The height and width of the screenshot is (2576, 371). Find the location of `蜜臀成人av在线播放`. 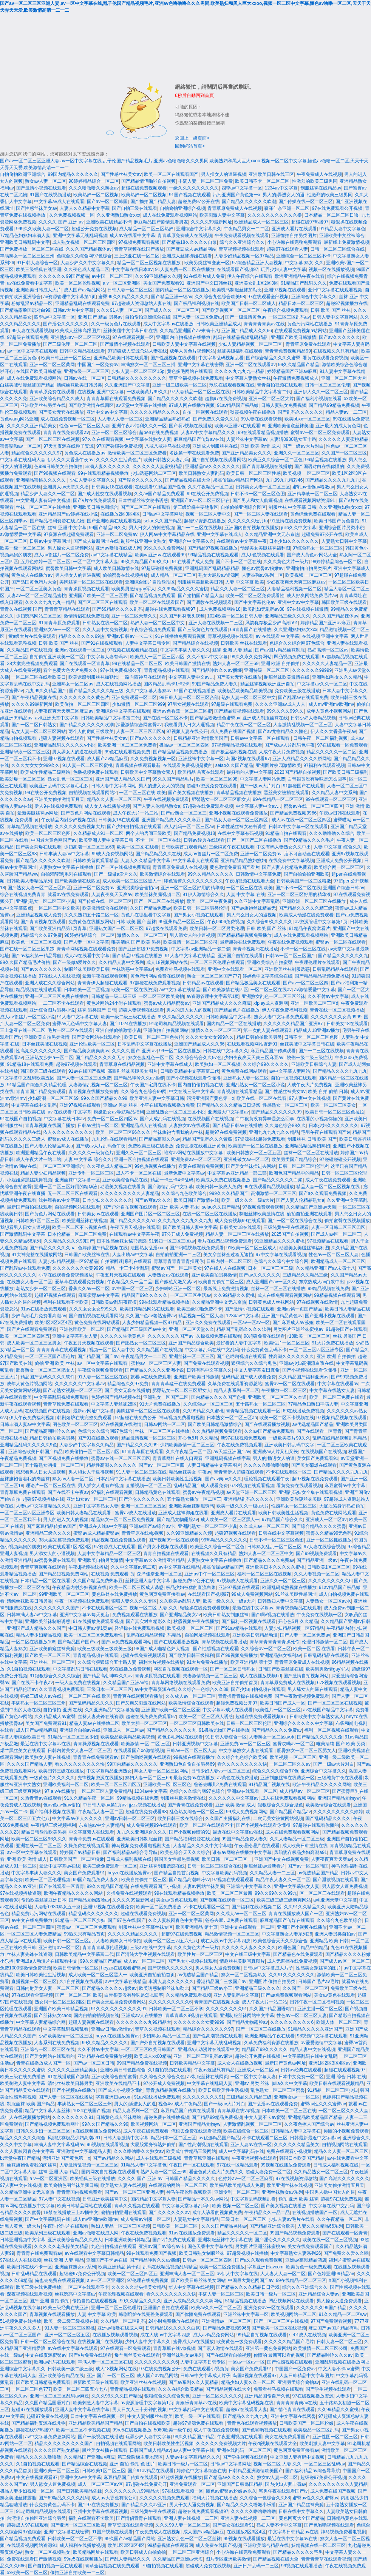

蜜臀成人av在线播放 is located at coordinates (193, 2341).